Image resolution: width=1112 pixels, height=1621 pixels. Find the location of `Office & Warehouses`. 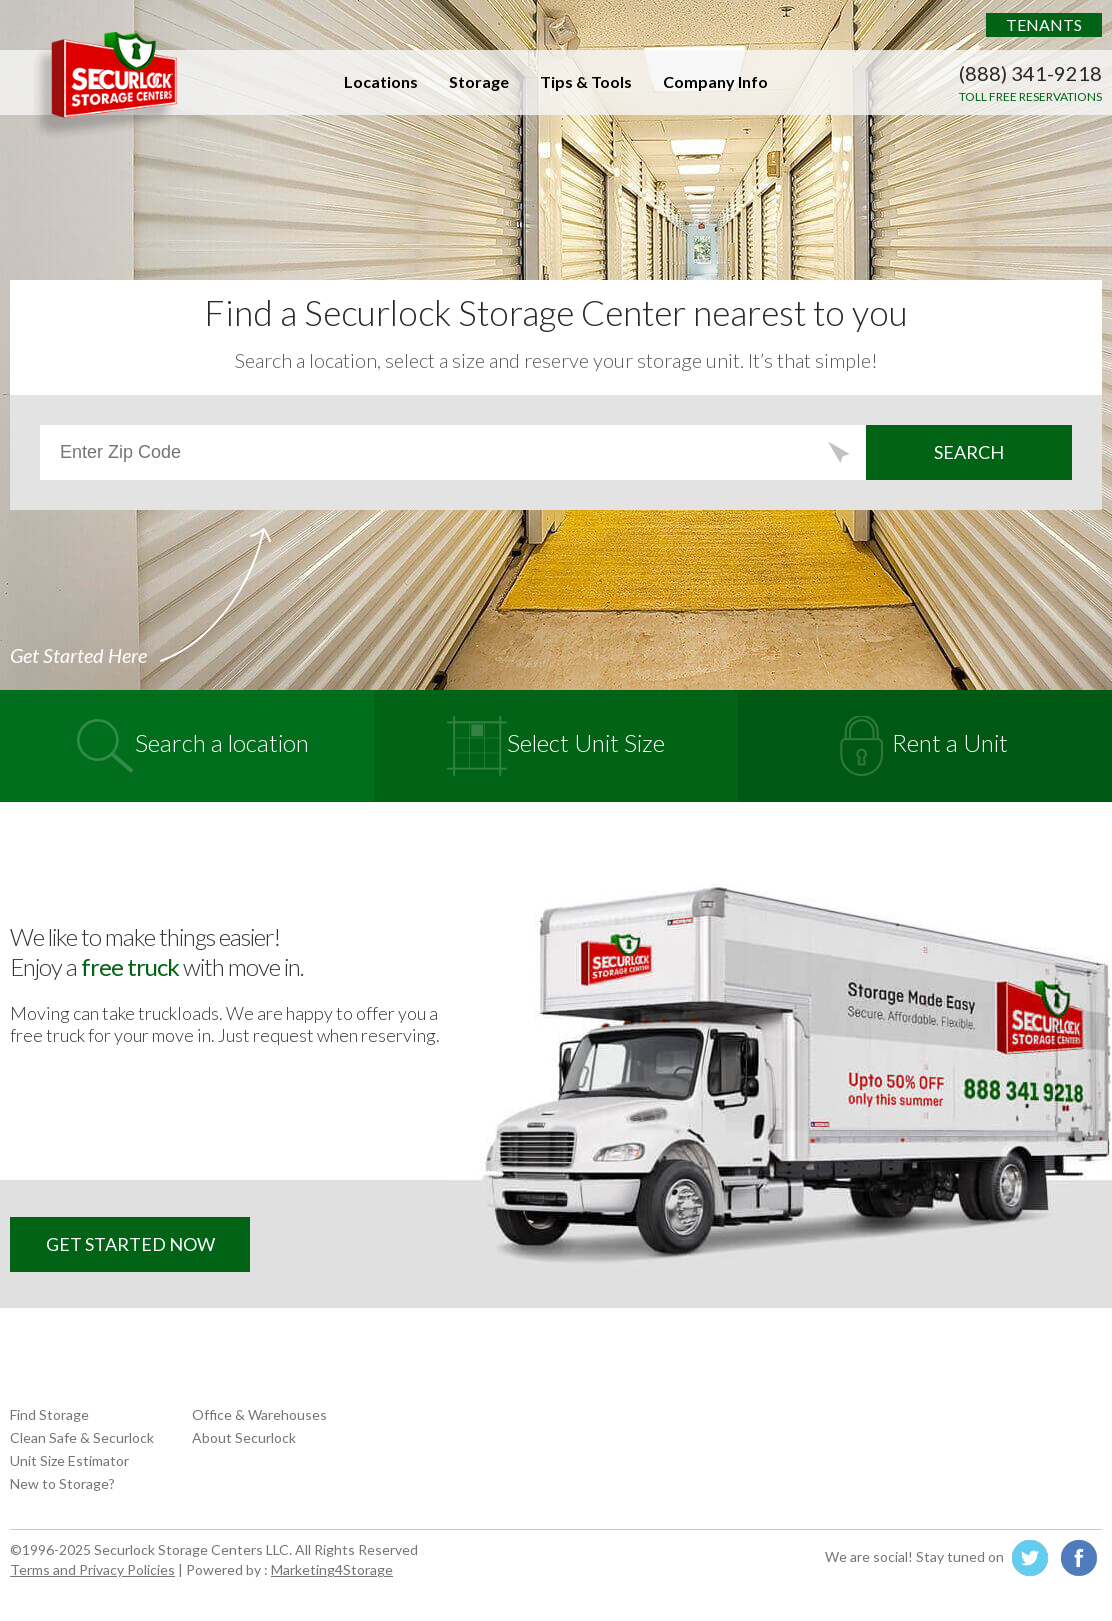

Office & Warehouses is located at coordinates (259, 1414).